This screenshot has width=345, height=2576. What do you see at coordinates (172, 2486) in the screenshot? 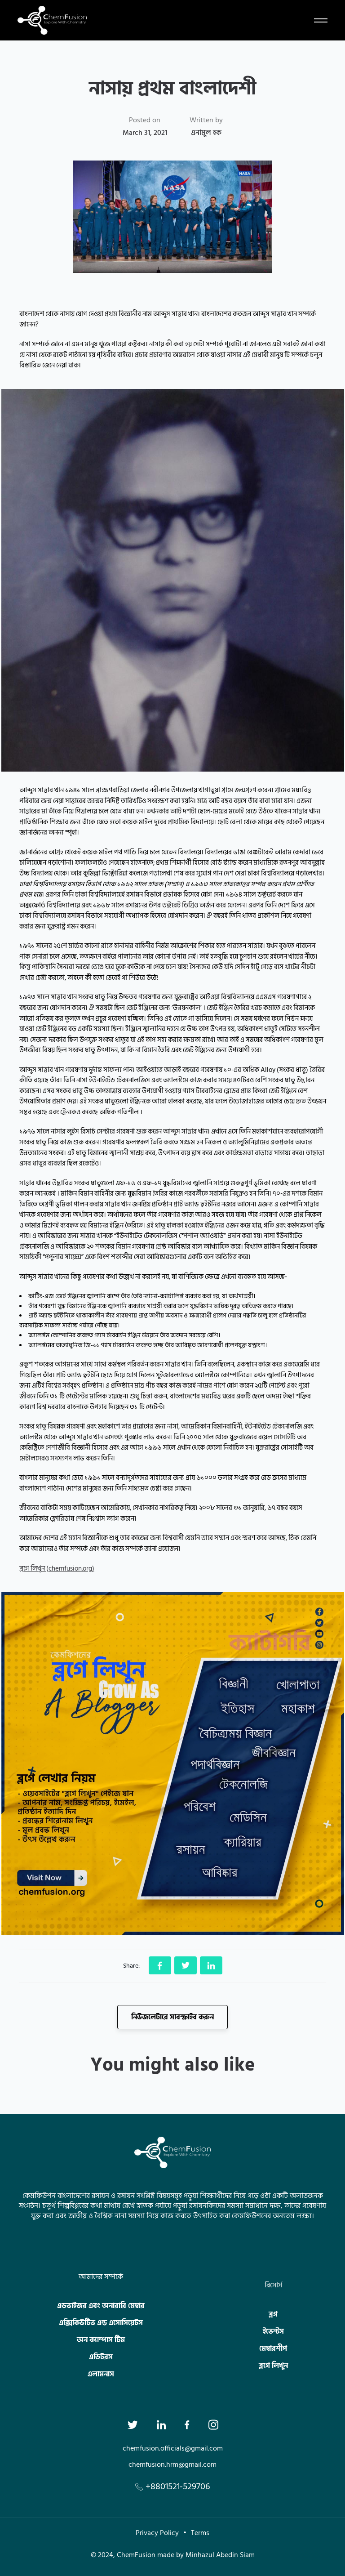
I see `+8801521-529706` at bounding box center [172, 2486].